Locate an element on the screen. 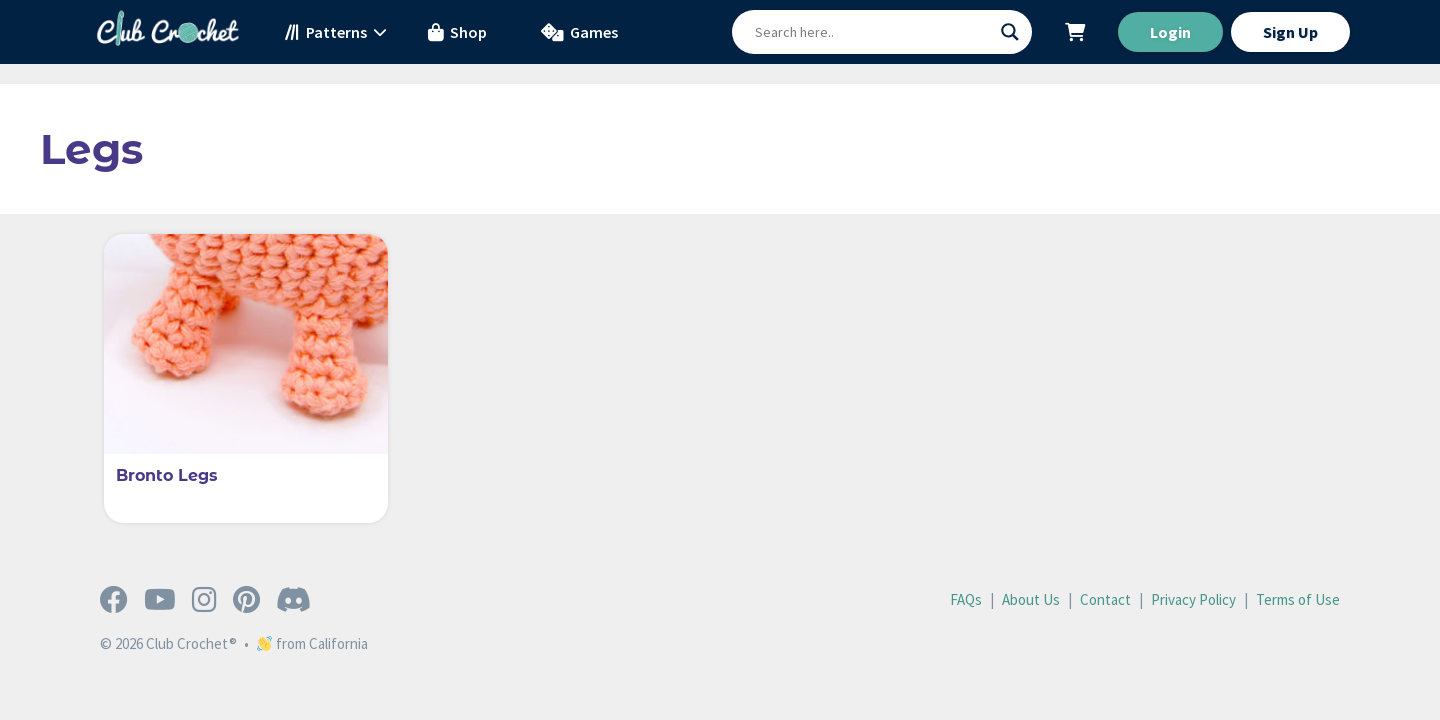  Contact is located at coordinates (1105, 599).